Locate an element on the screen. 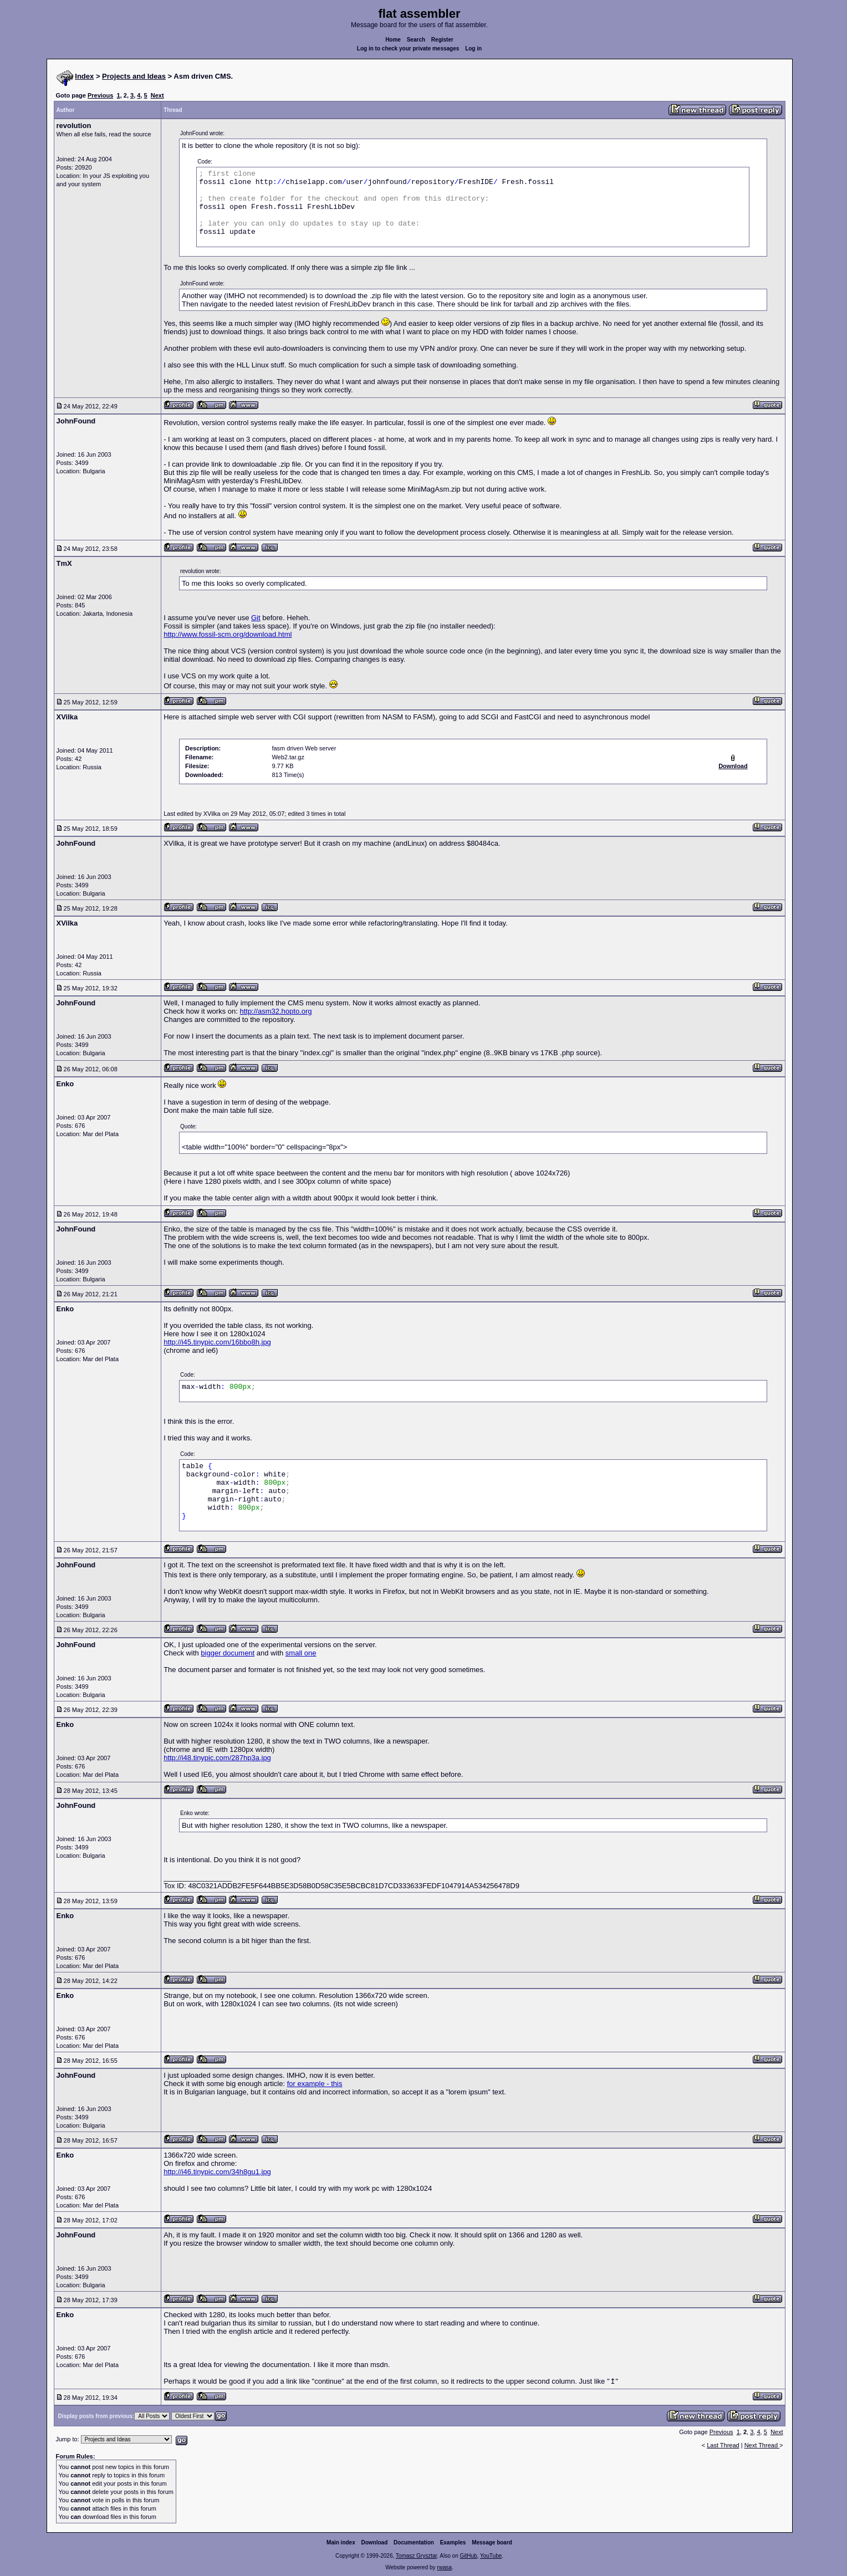 The width and height of the screenshot is (847, 2576). Log in is located at coordinates (473, 48).